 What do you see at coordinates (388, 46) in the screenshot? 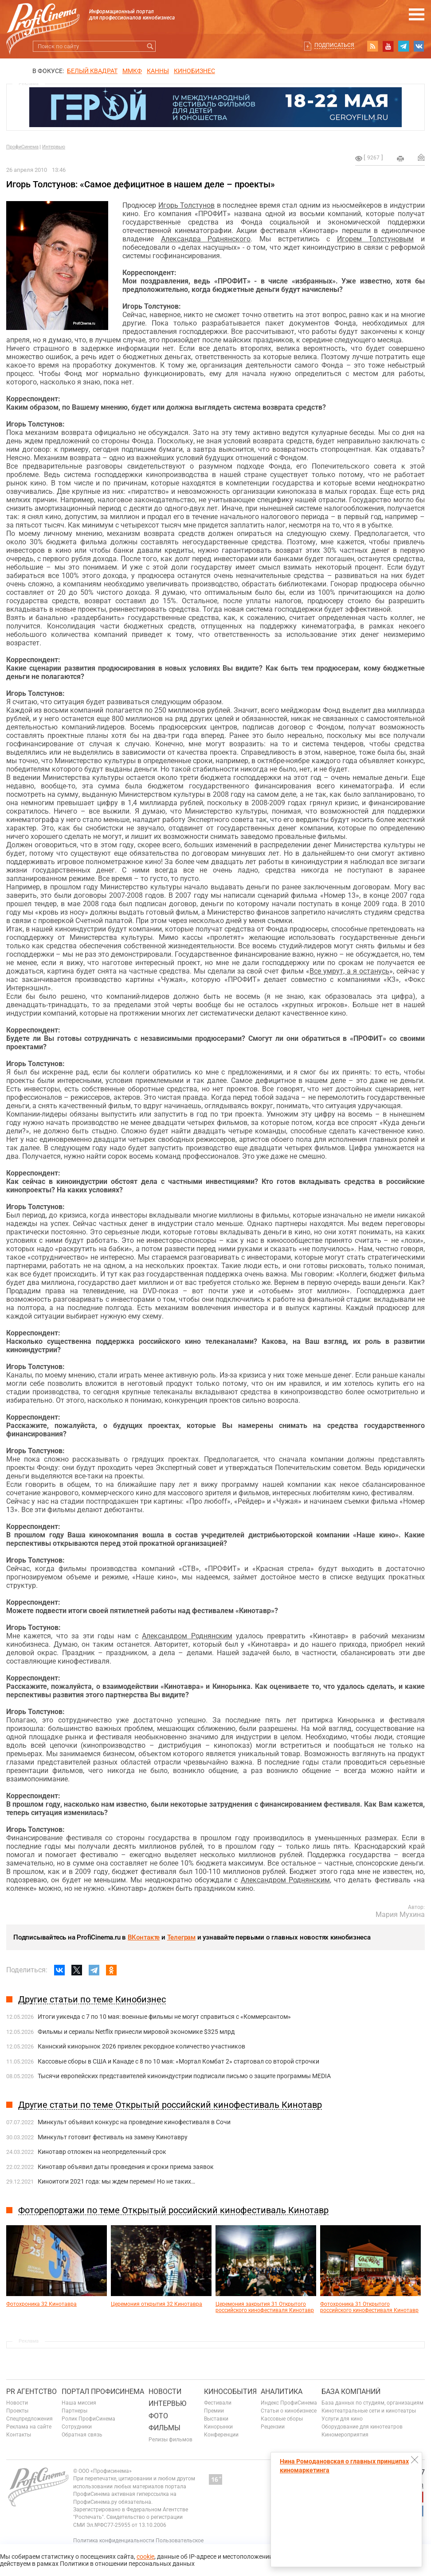
I see `youtube` at bounding box center [388, 46].